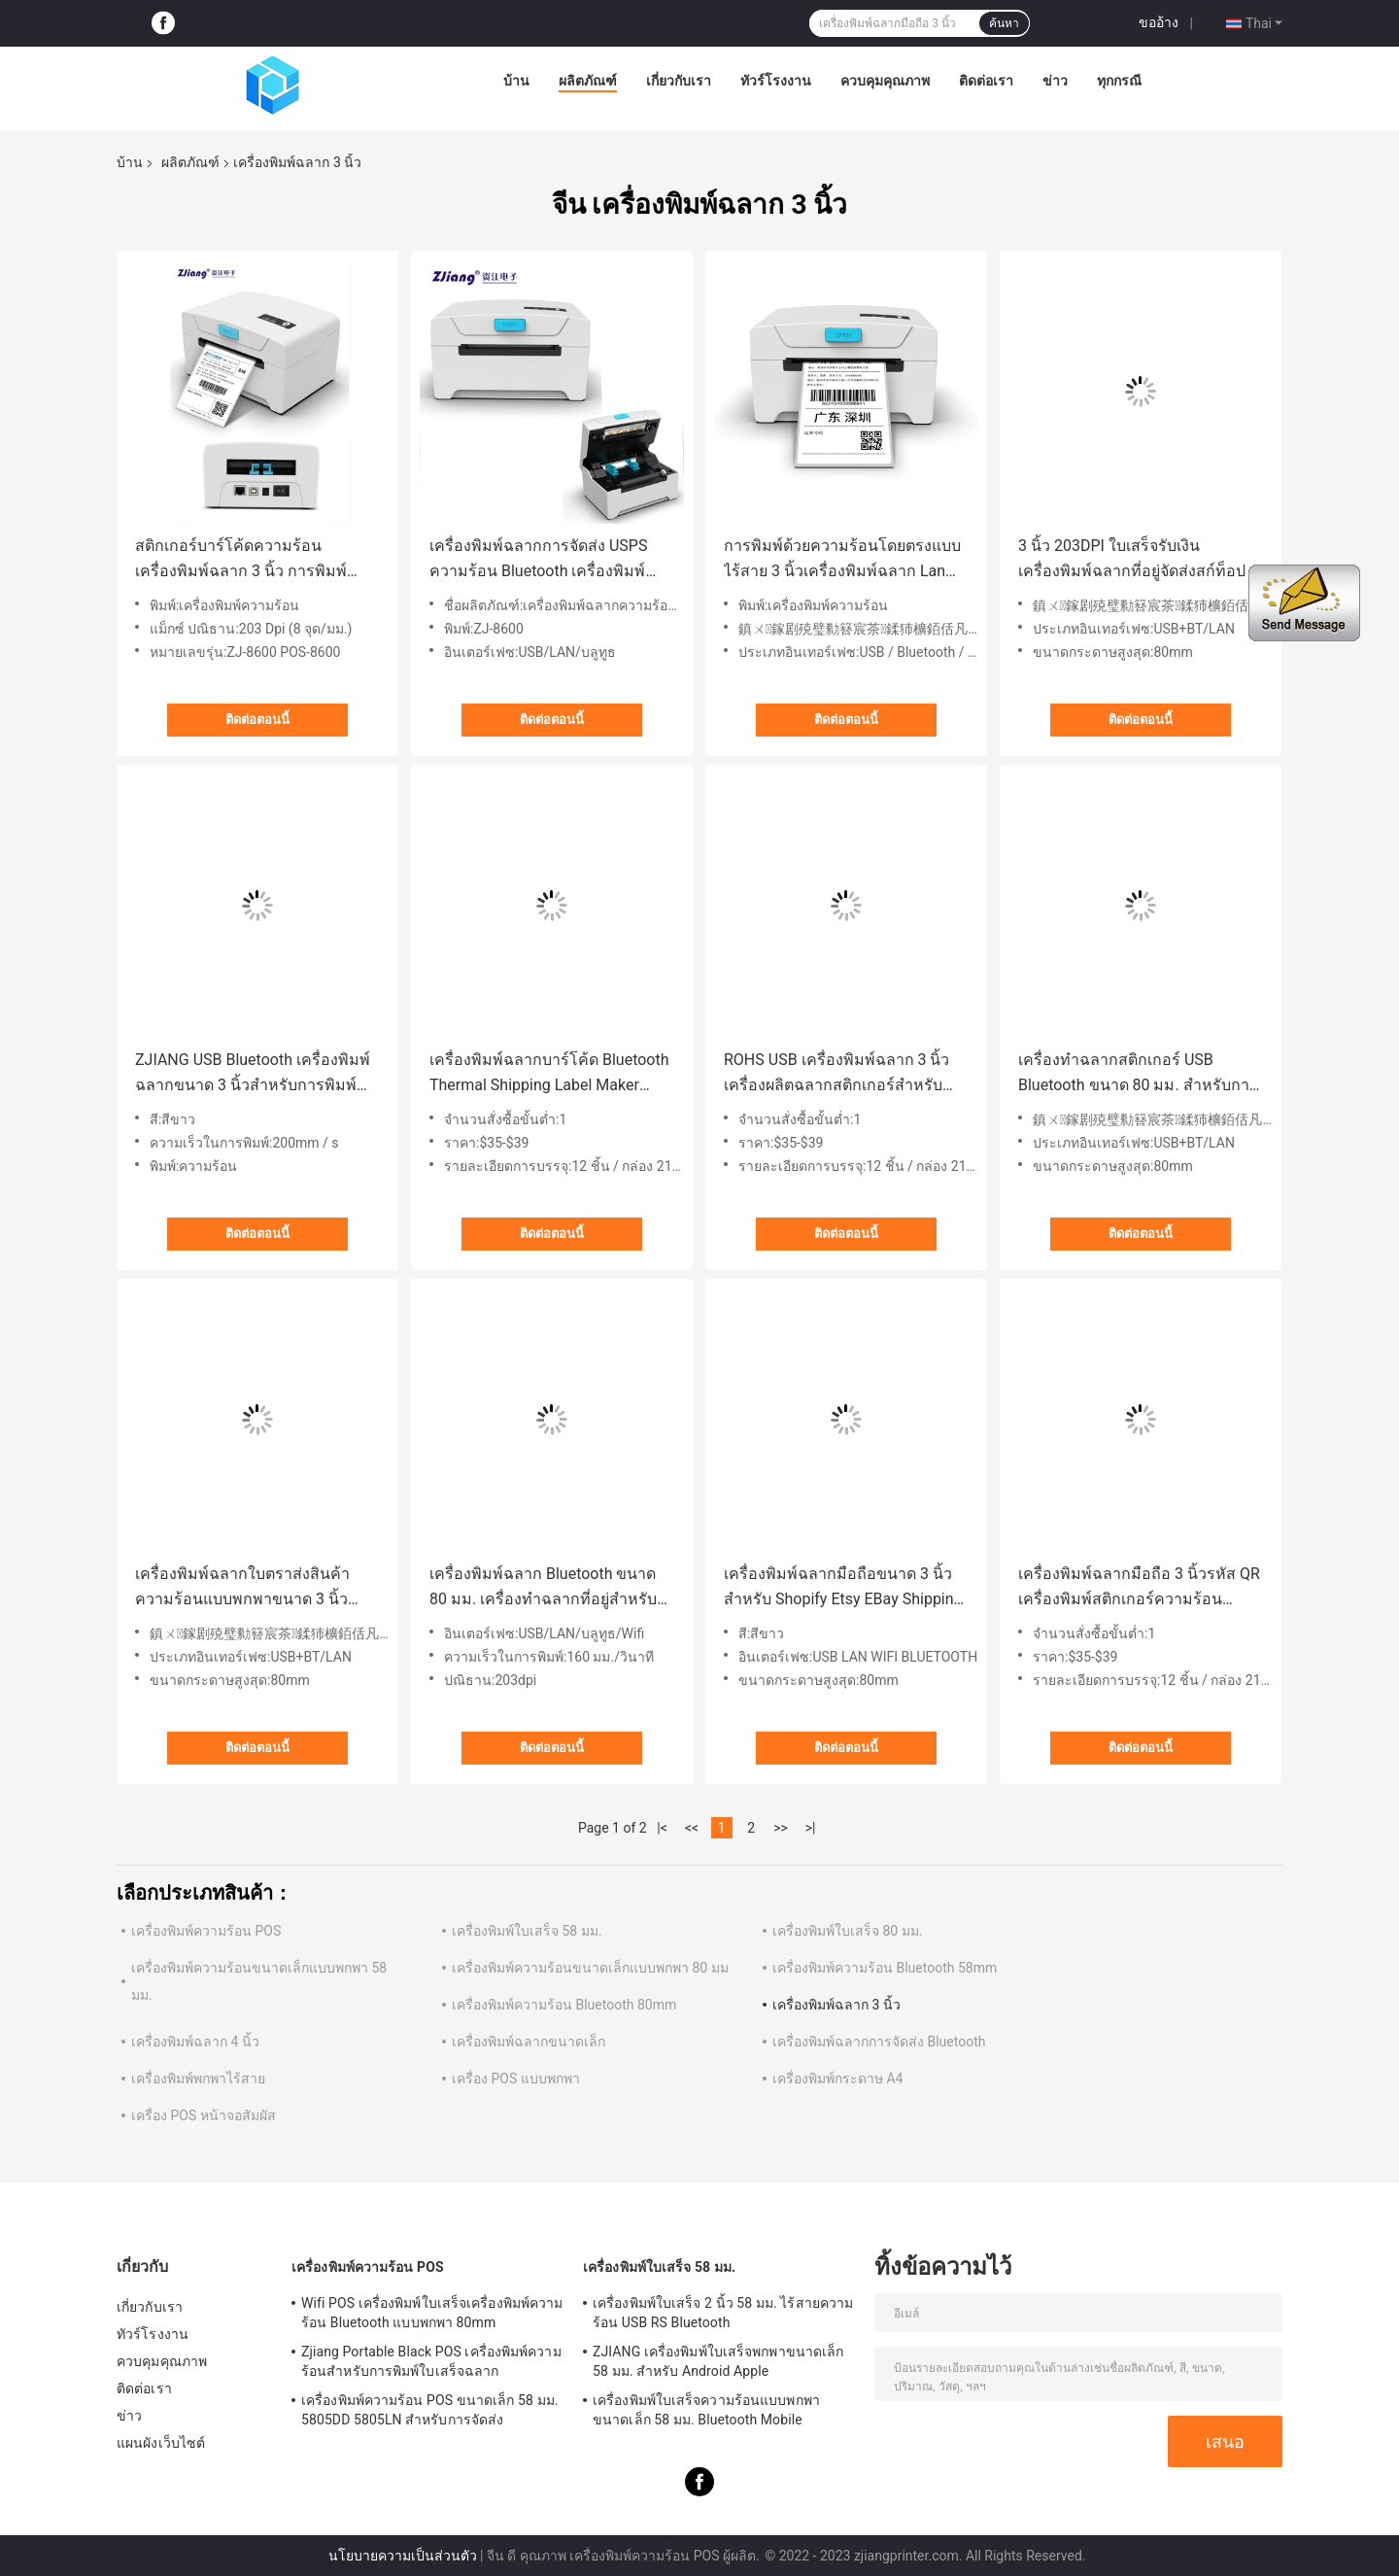 The image size is (1399, 2576). What do you see at coordinates (564, 2004) in the screenshot?
I see `เครื่องพิมพ์ความร้อน Bluetooth 80mm` at bounding box center [564, 2004].